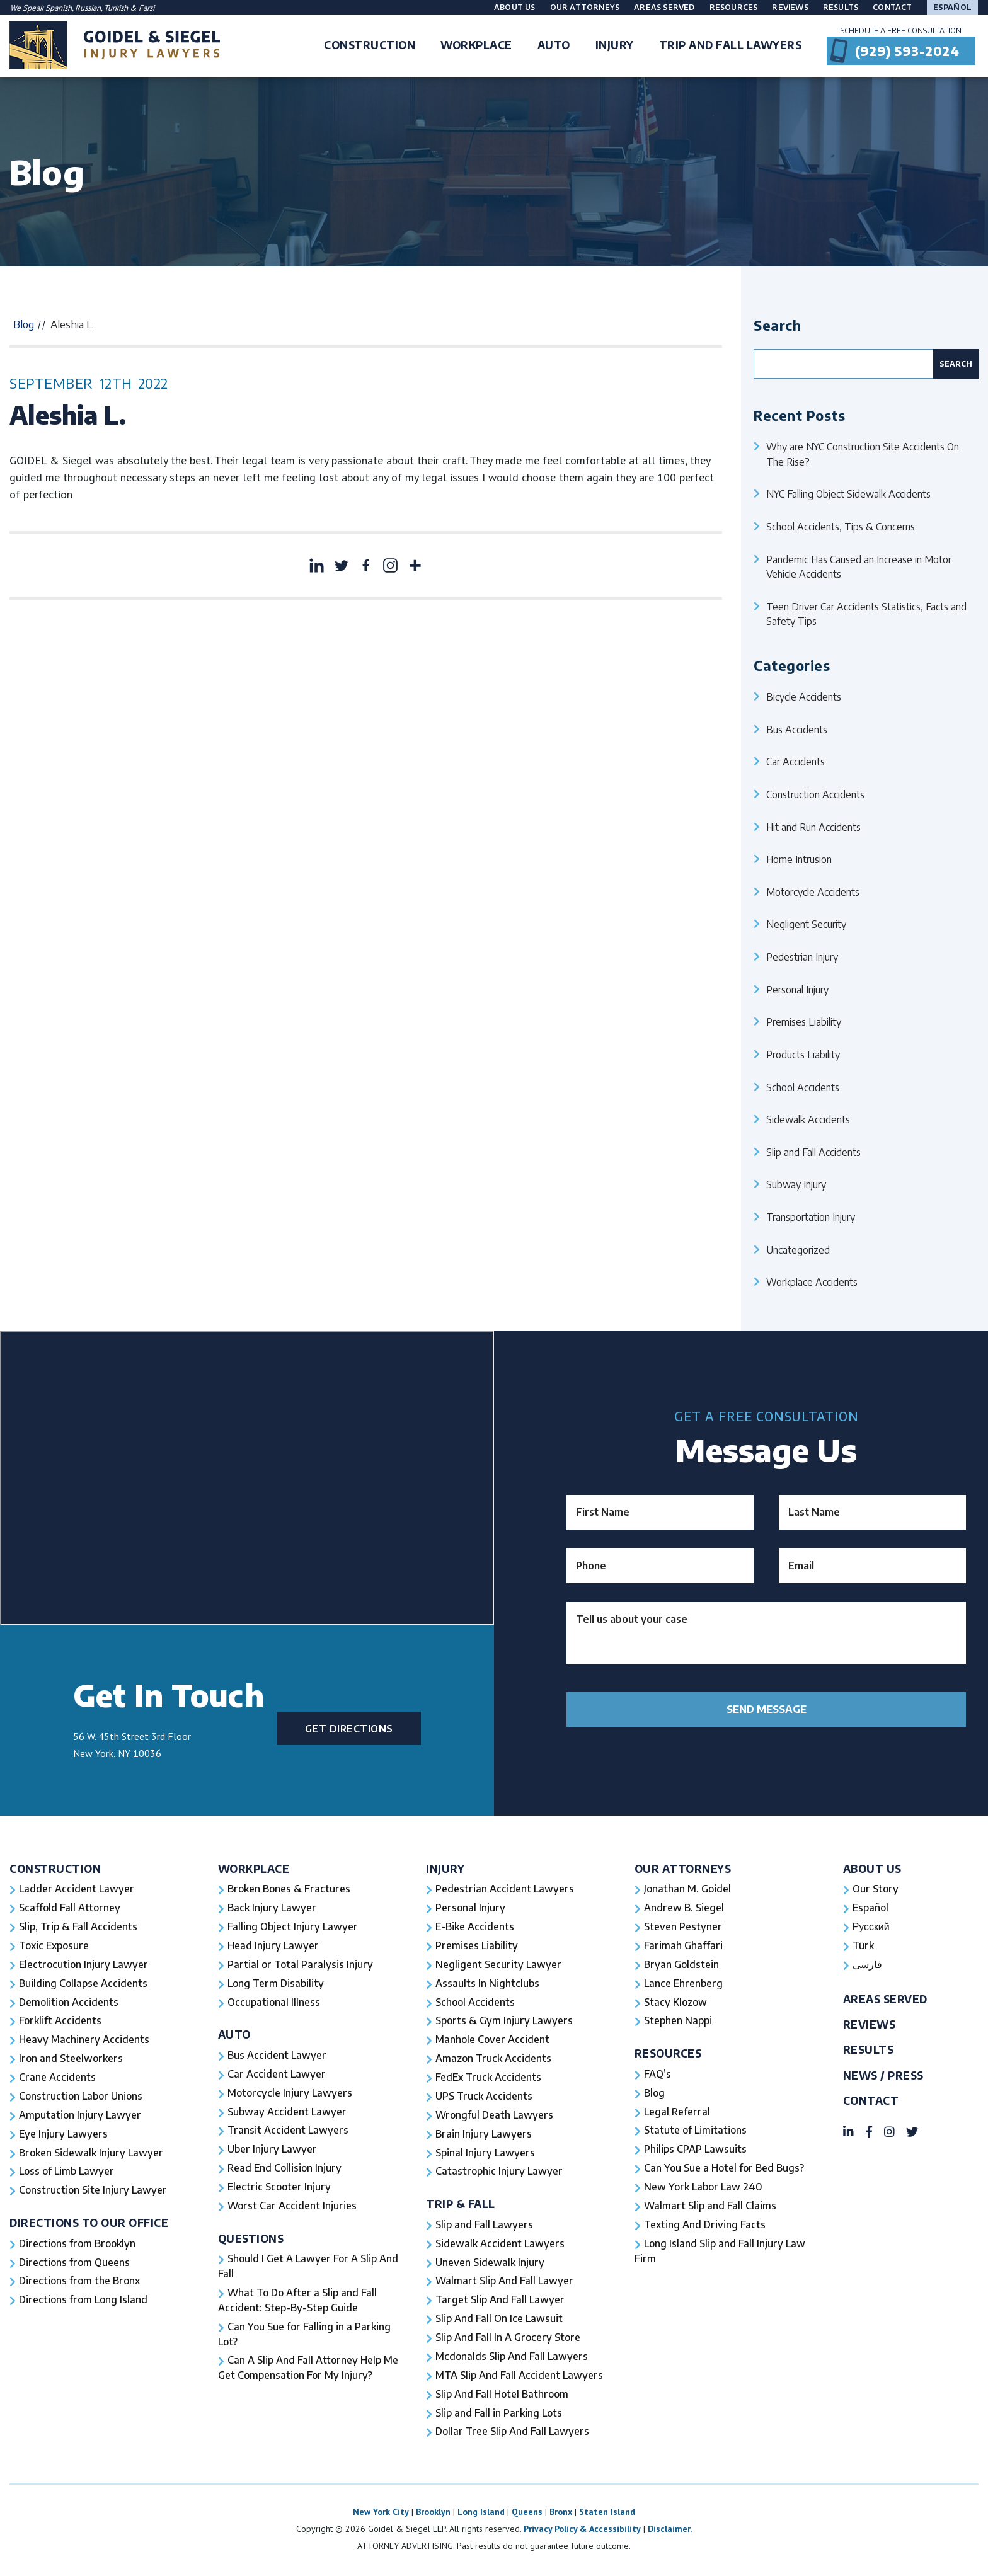  Describe the element at coordinates (88, 8) in the screenshot. I see `Russian` at that location.